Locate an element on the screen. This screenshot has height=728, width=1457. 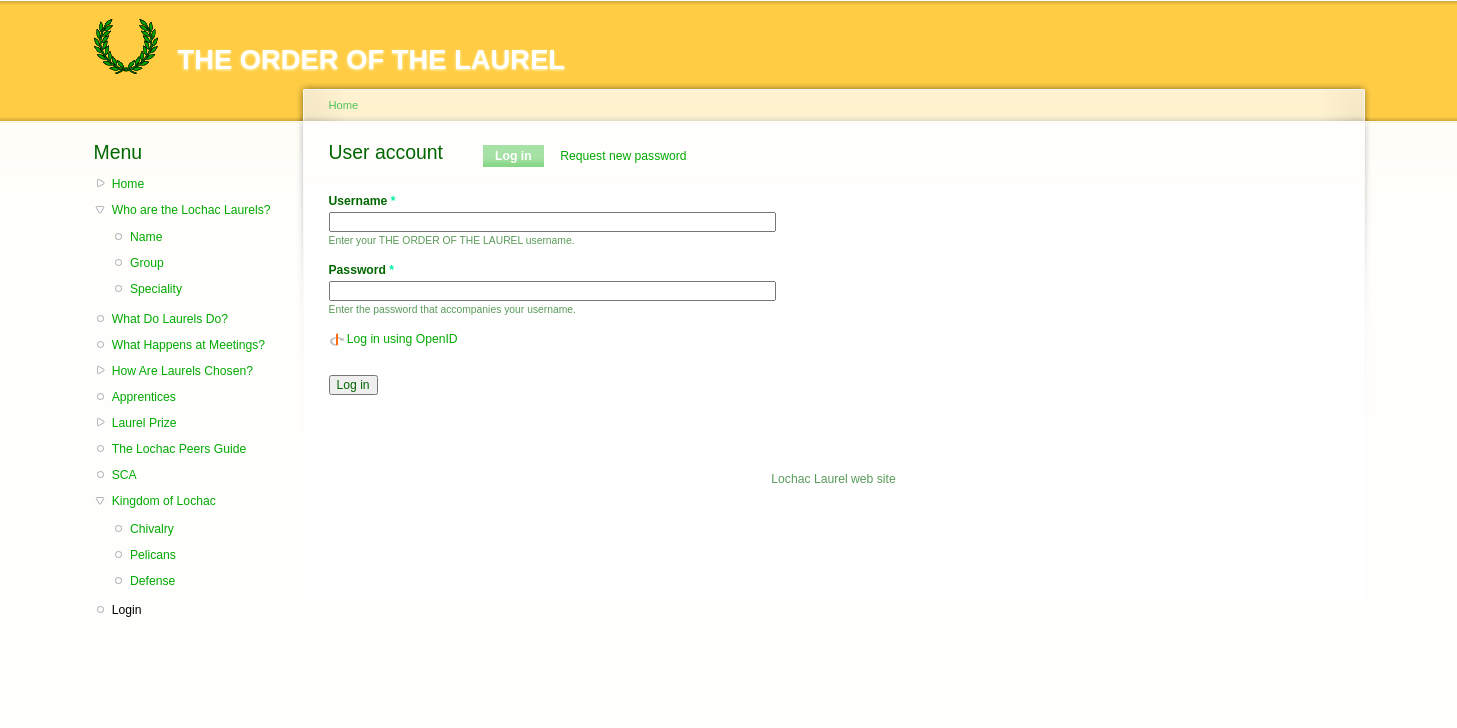
Group is located at coordinates (147, 263).